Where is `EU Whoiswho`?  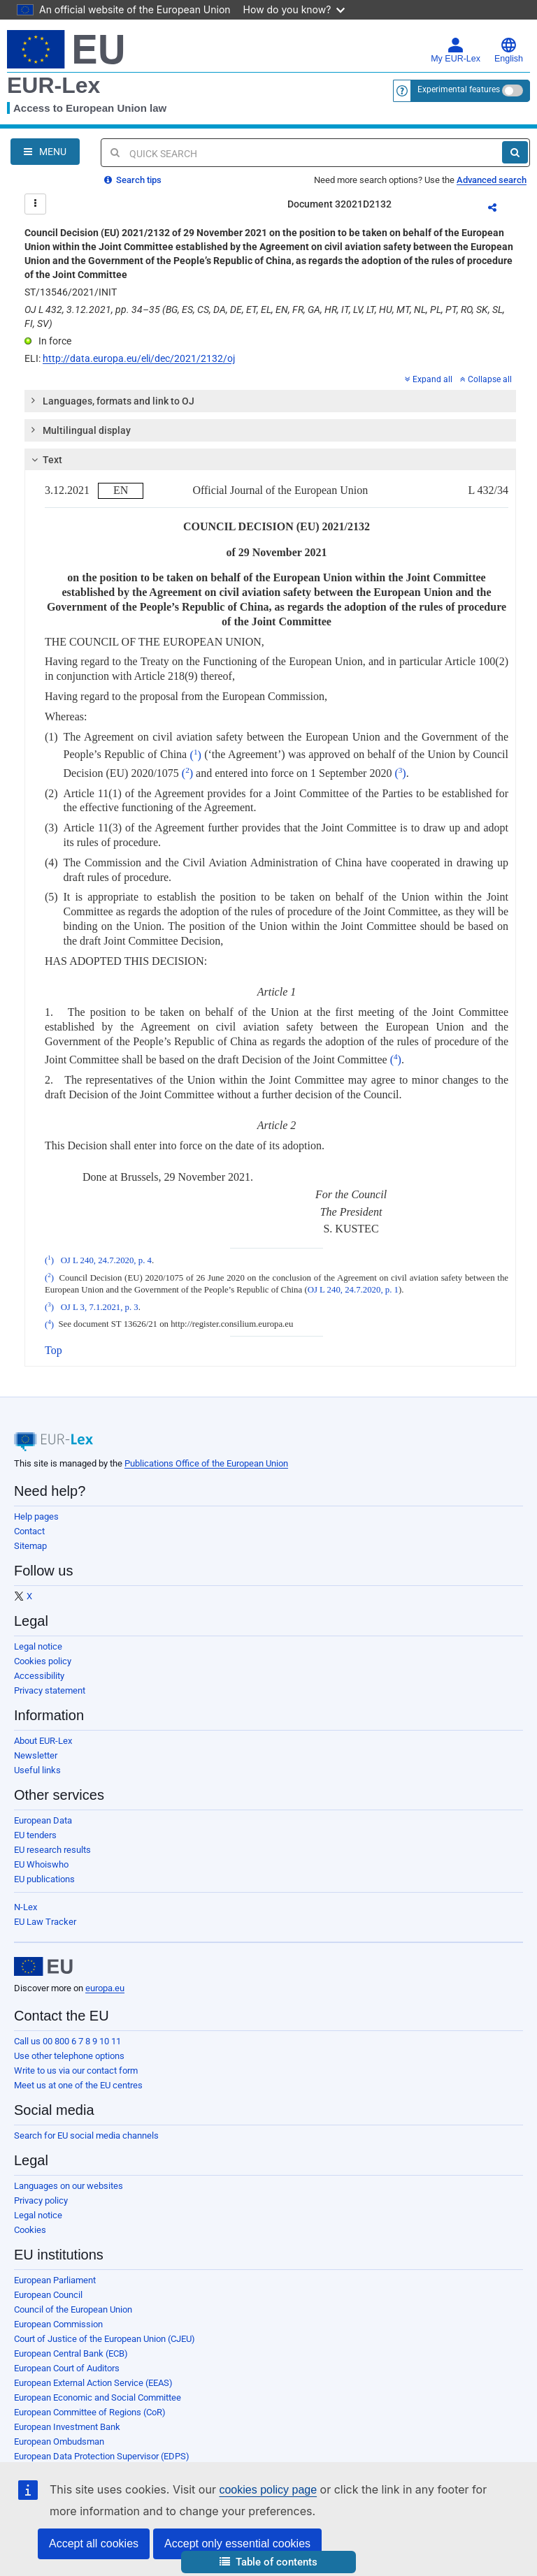 EU Whoiswho is located at coordinates (41, 1864).